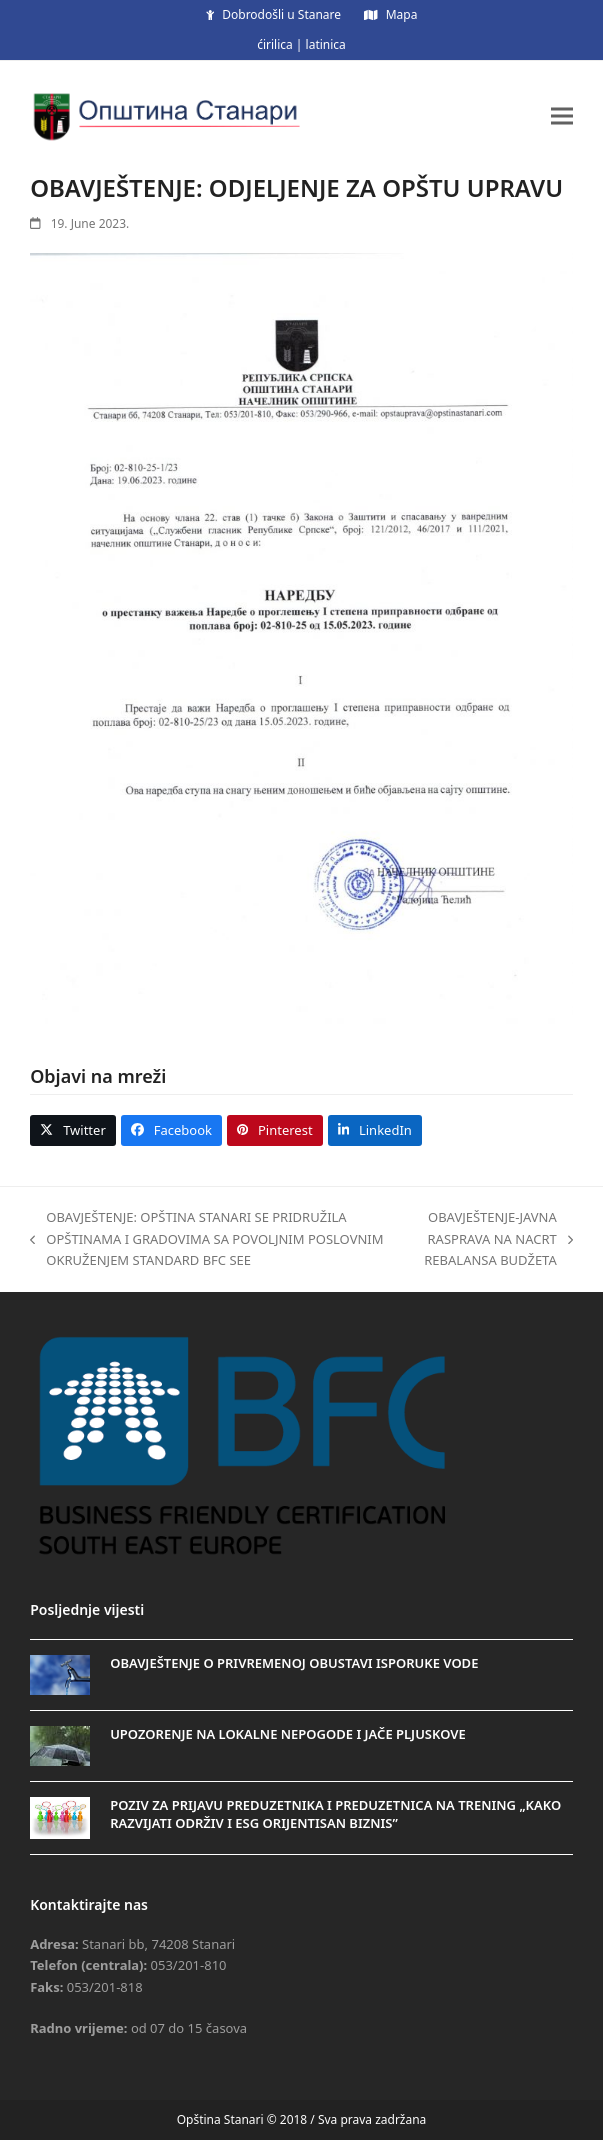  I want to click on latinica, so click(326, 44).